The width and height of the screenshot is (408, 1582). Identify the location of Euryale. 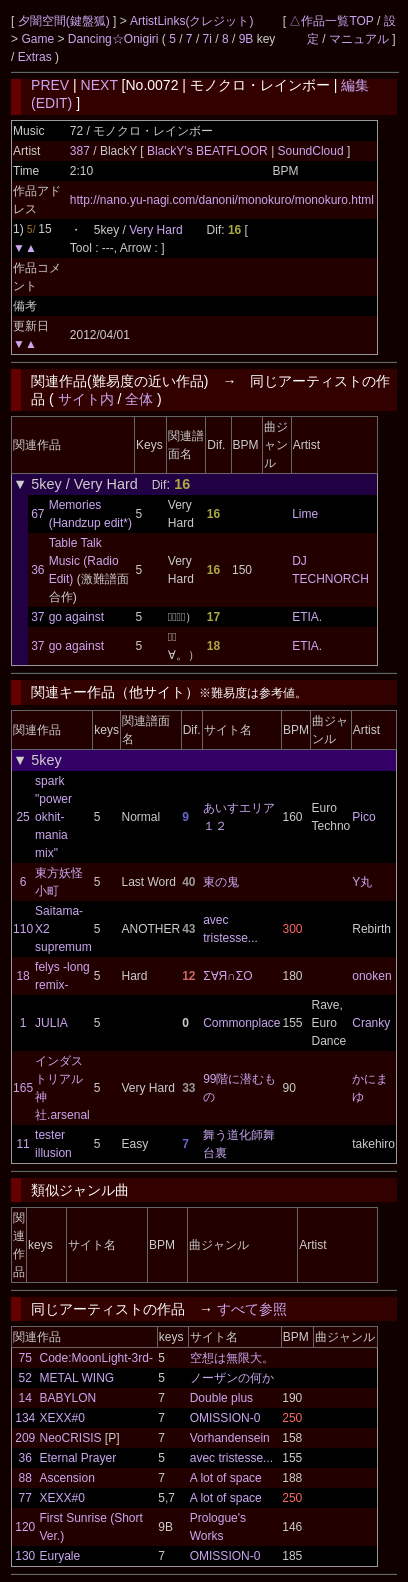
(60, 1556).